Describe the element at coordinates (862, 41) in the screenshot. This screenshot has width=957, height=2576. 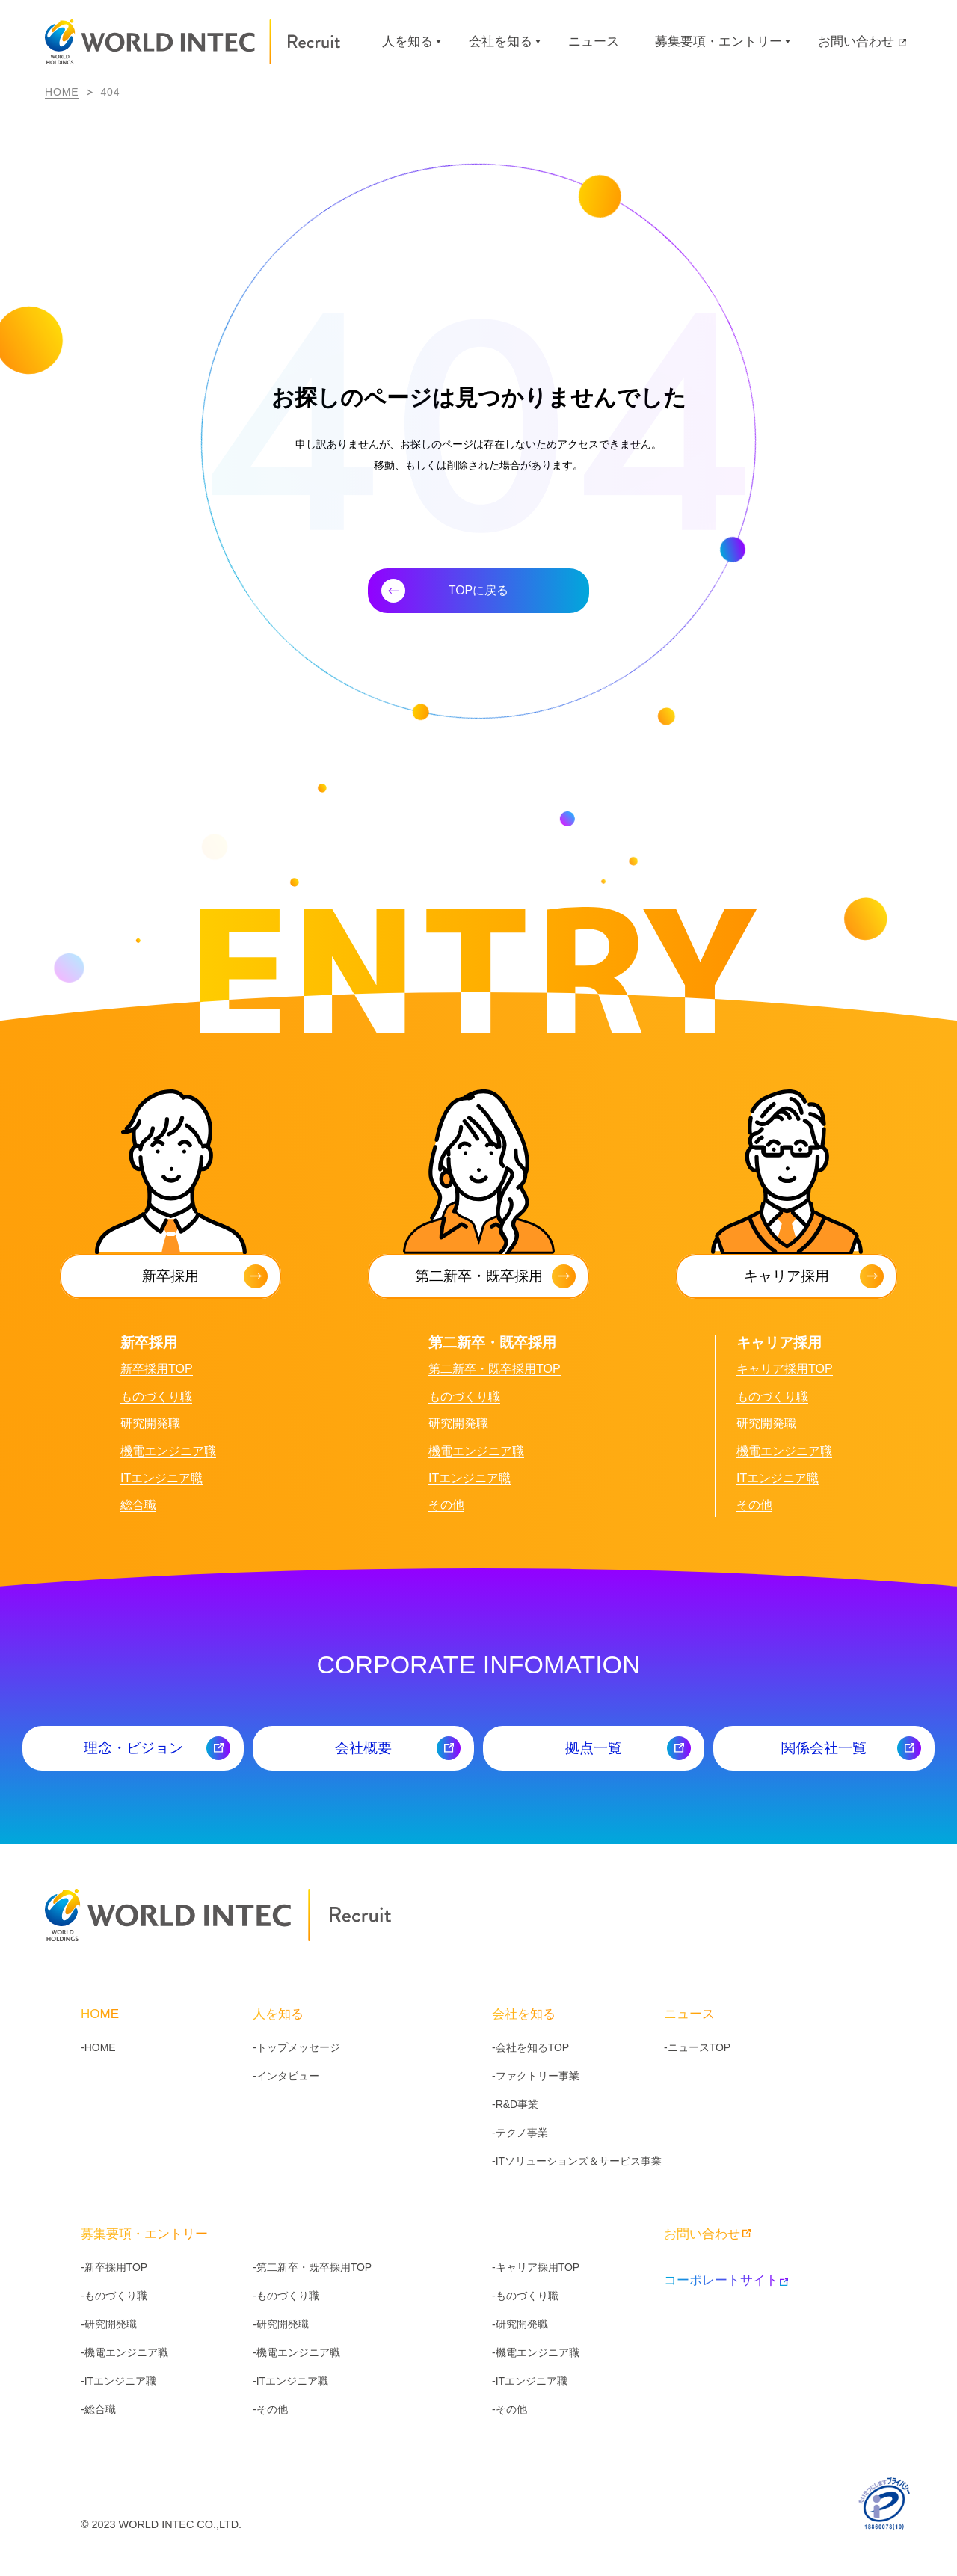
I see `お問い合わせ` at that location.